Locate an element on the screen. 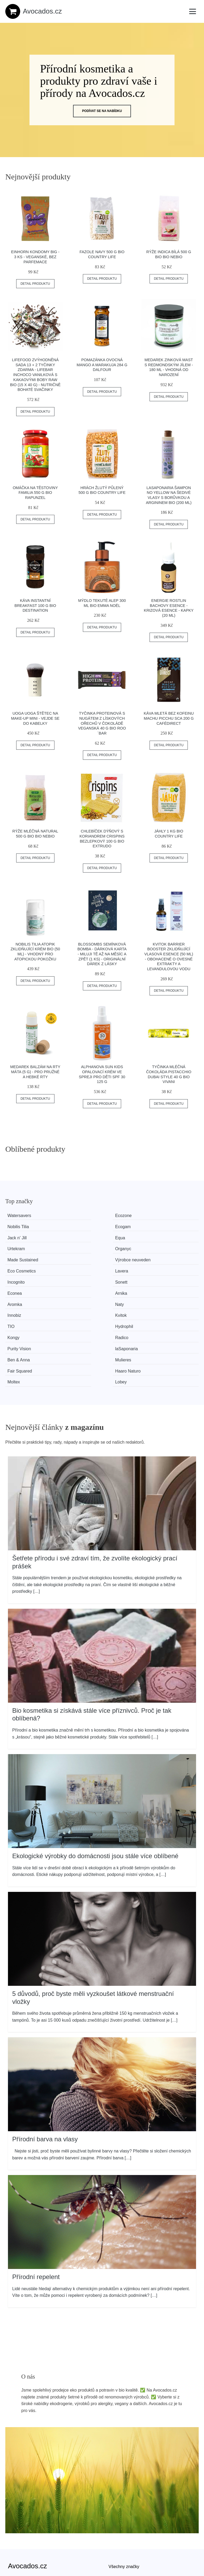 Image resolution: width=204 pixels, height=2576 pixels. Blossombs Semínková bomba - Dárková karta - Miluji tě až na měsíc a zpět (1 ks) - originální dárek z lásky is located at coordinates (101, 954).